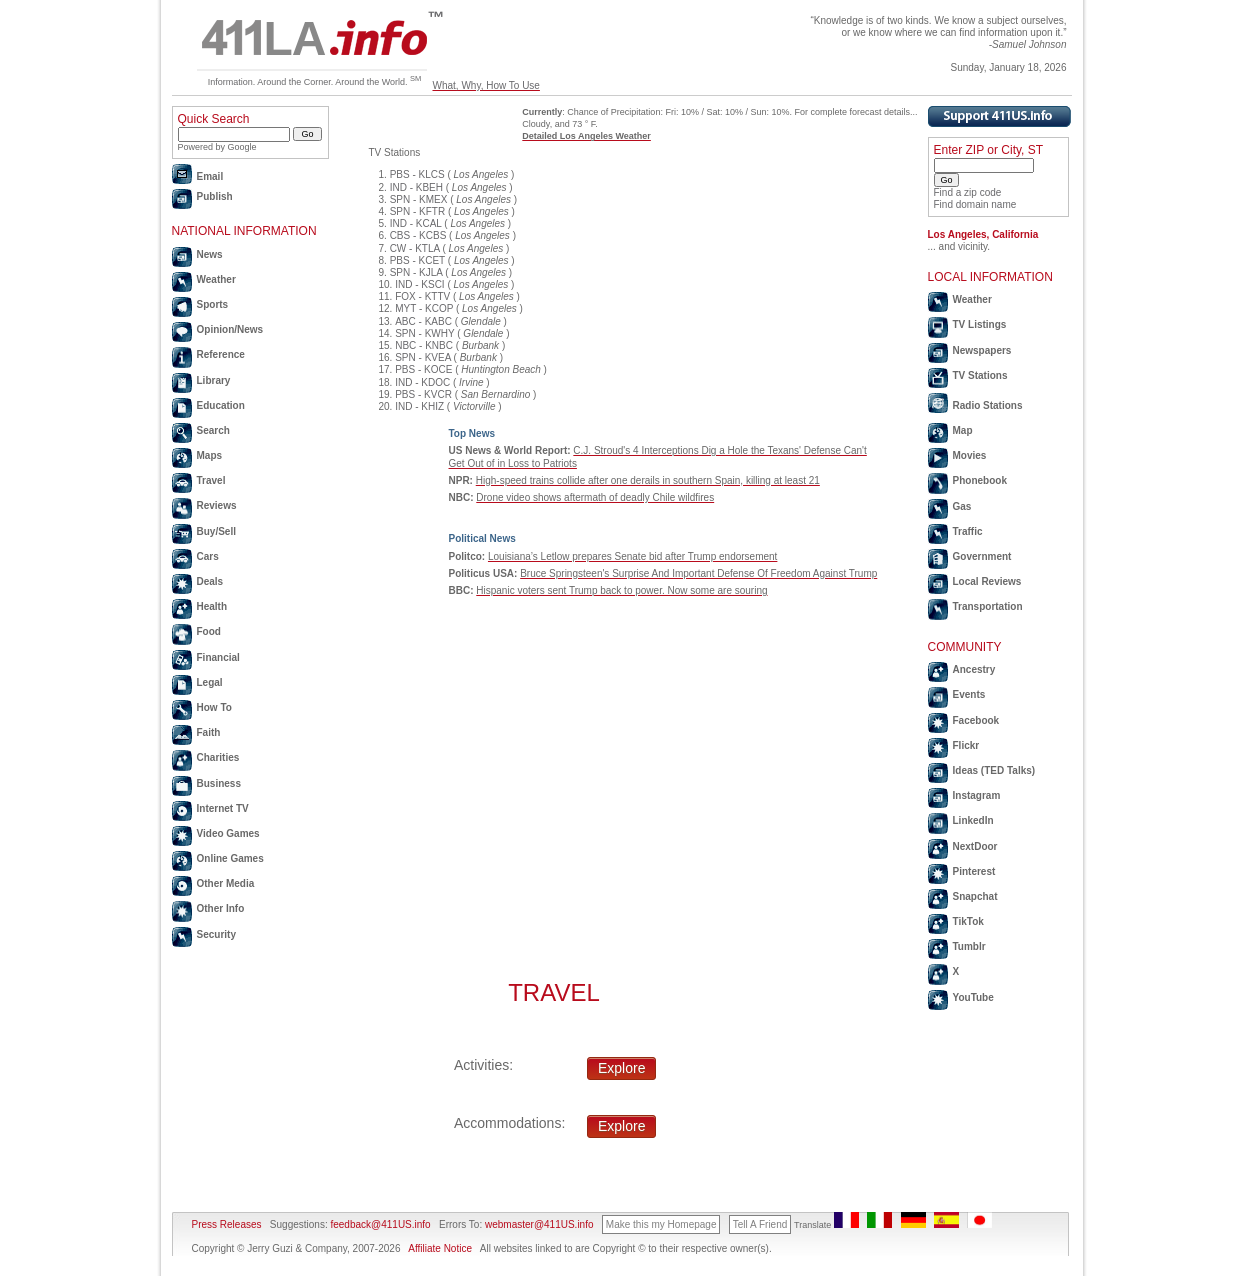 The height and width of the screenshot is (1276, 1243). What do you see at coordinates (423, 357) in the screenshot?
I see `SPN - KVEA` at bounding box center [423, 357].